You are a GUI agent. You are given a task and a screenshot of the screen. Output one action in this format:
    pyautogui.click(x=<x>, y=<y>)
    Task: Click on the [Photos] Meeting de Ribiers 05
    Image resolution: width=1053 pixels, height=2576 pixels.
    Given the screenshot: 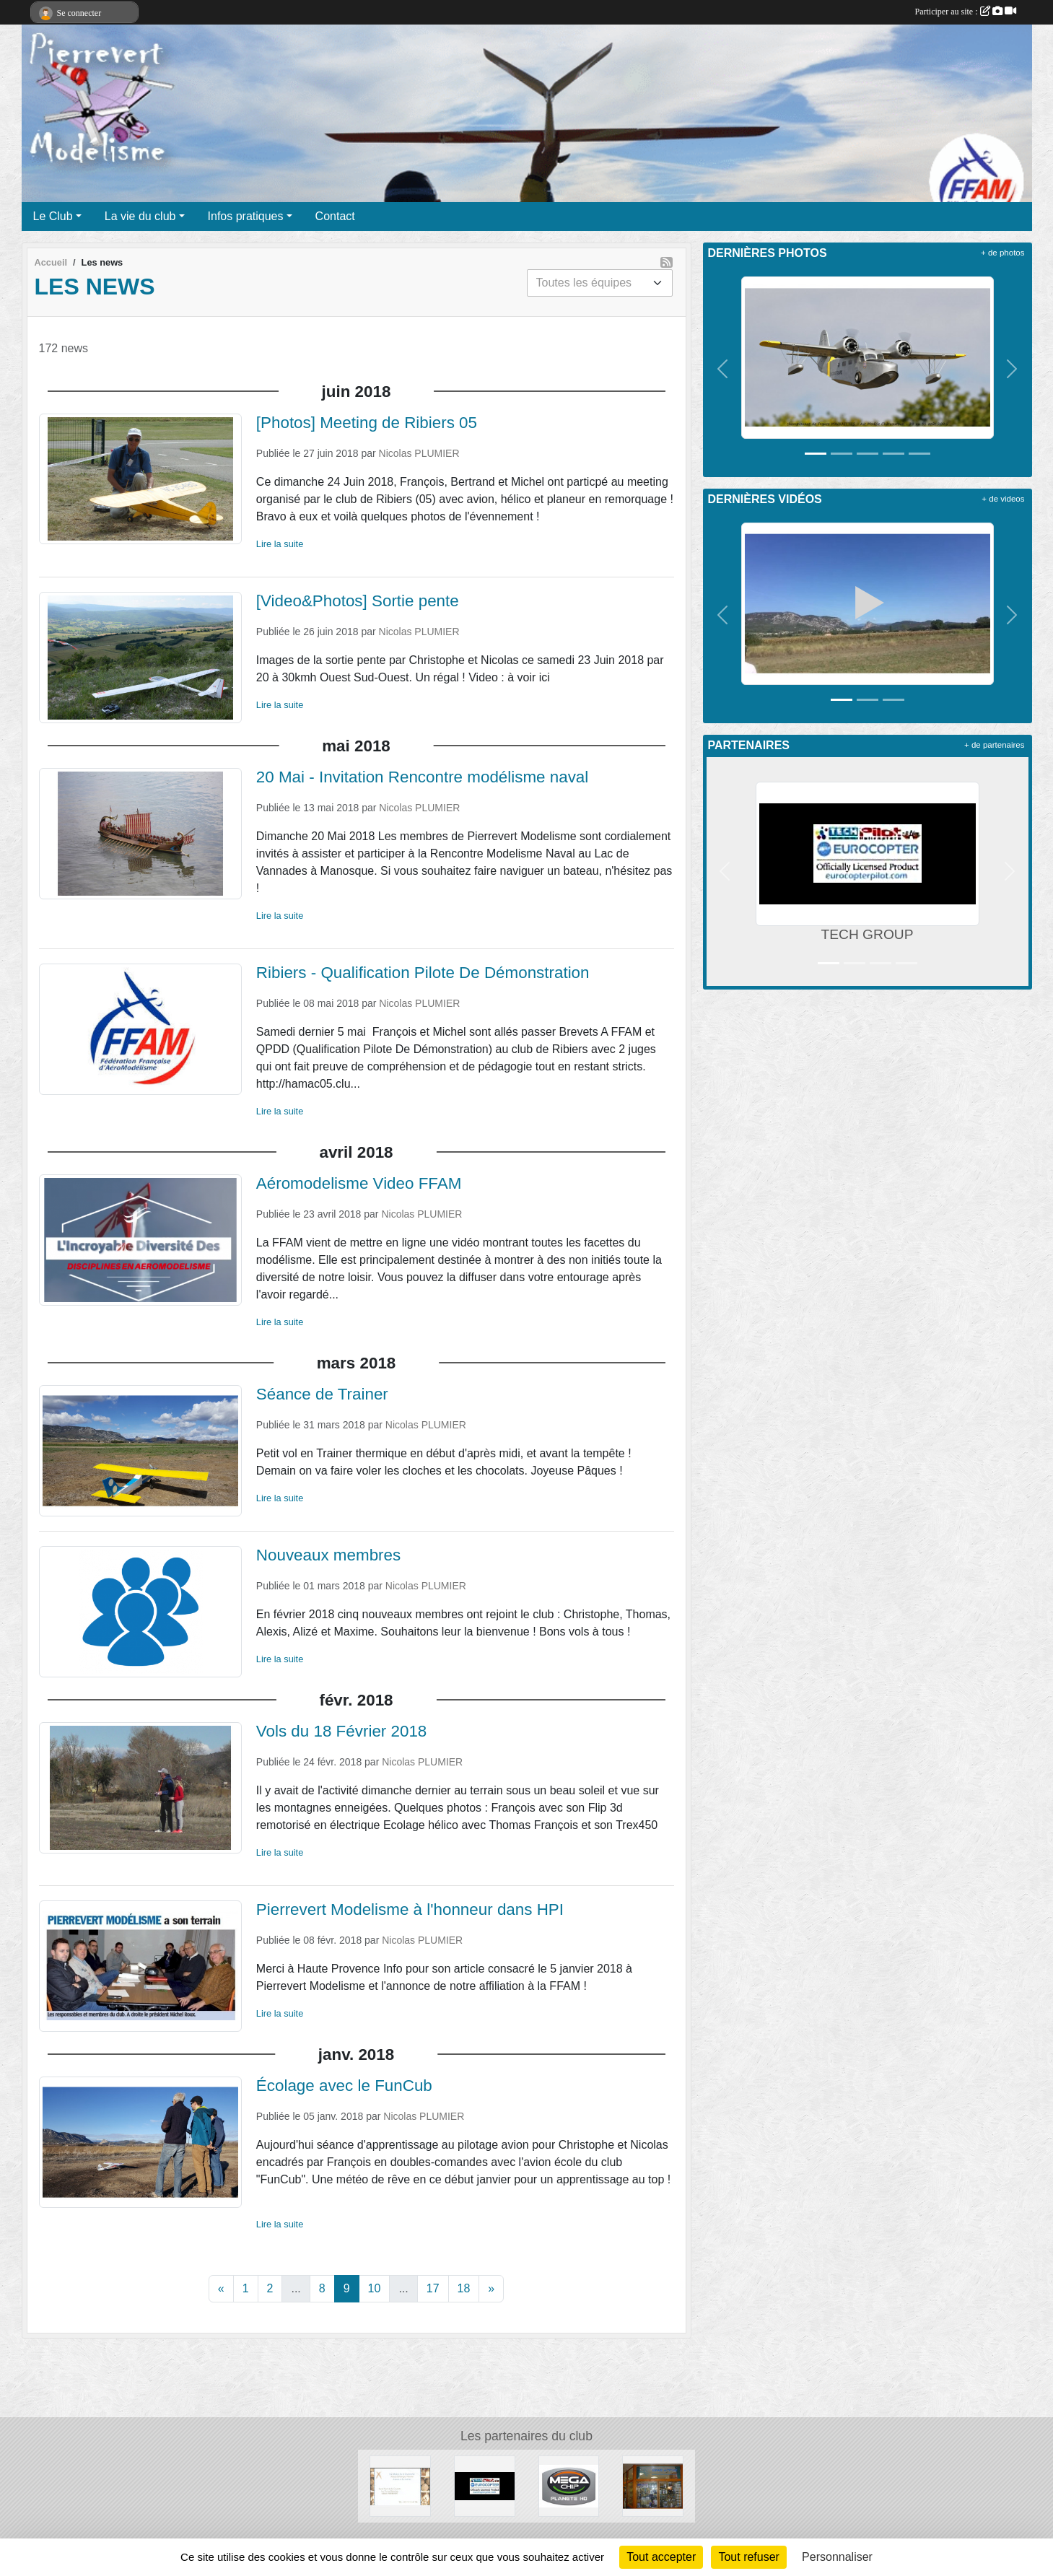 What is the action you would take?
    pyautogui.click(x=366, y=423)
    